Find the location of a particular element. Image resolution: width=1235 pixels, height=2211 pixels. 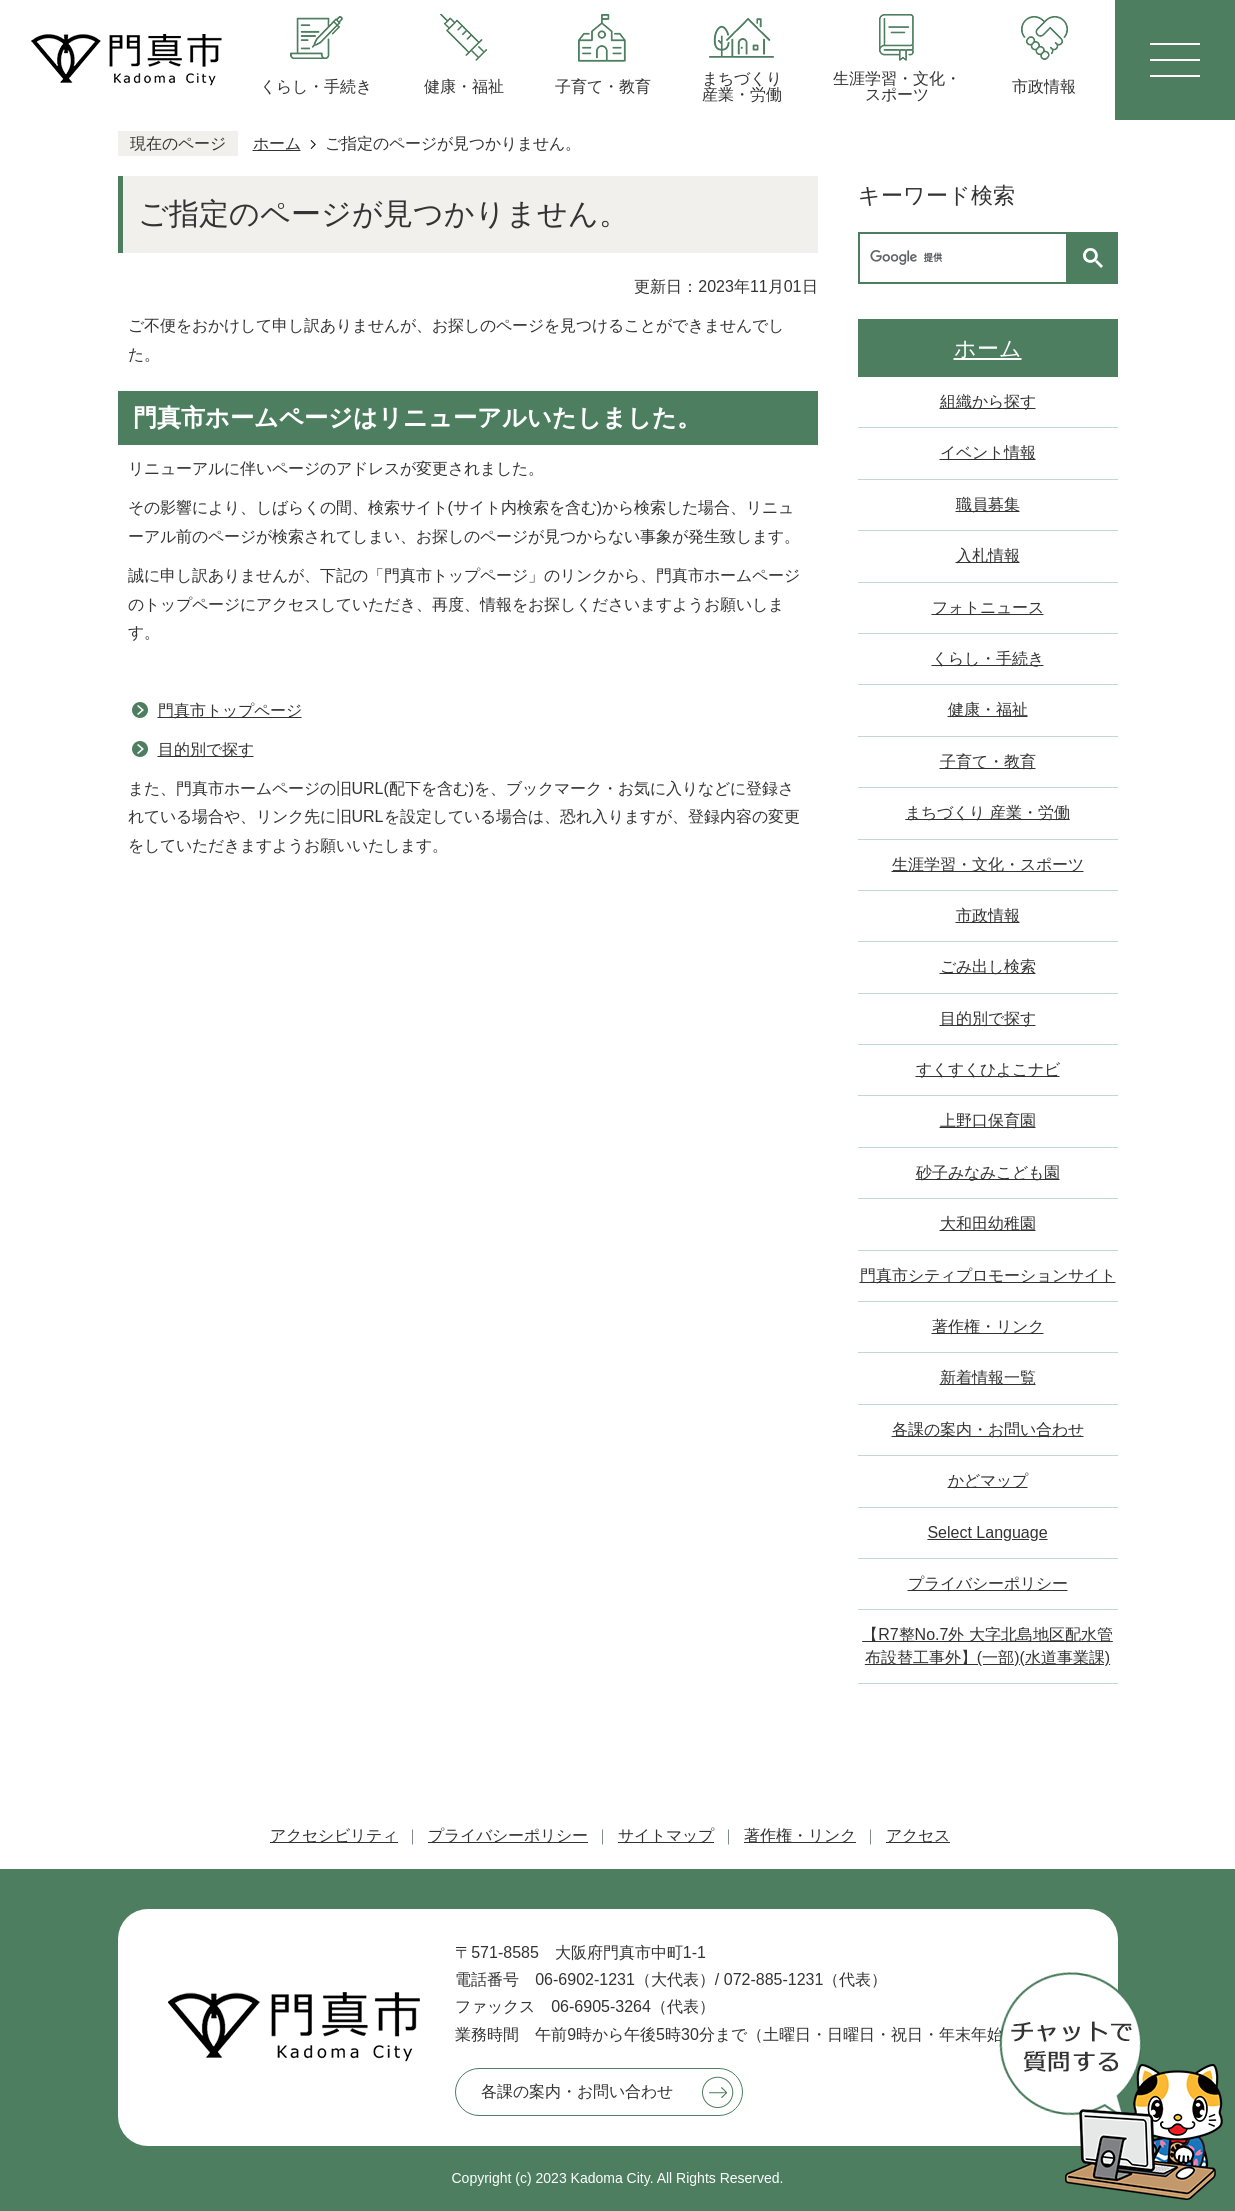

ホーム is located at coordinates (277, 143).